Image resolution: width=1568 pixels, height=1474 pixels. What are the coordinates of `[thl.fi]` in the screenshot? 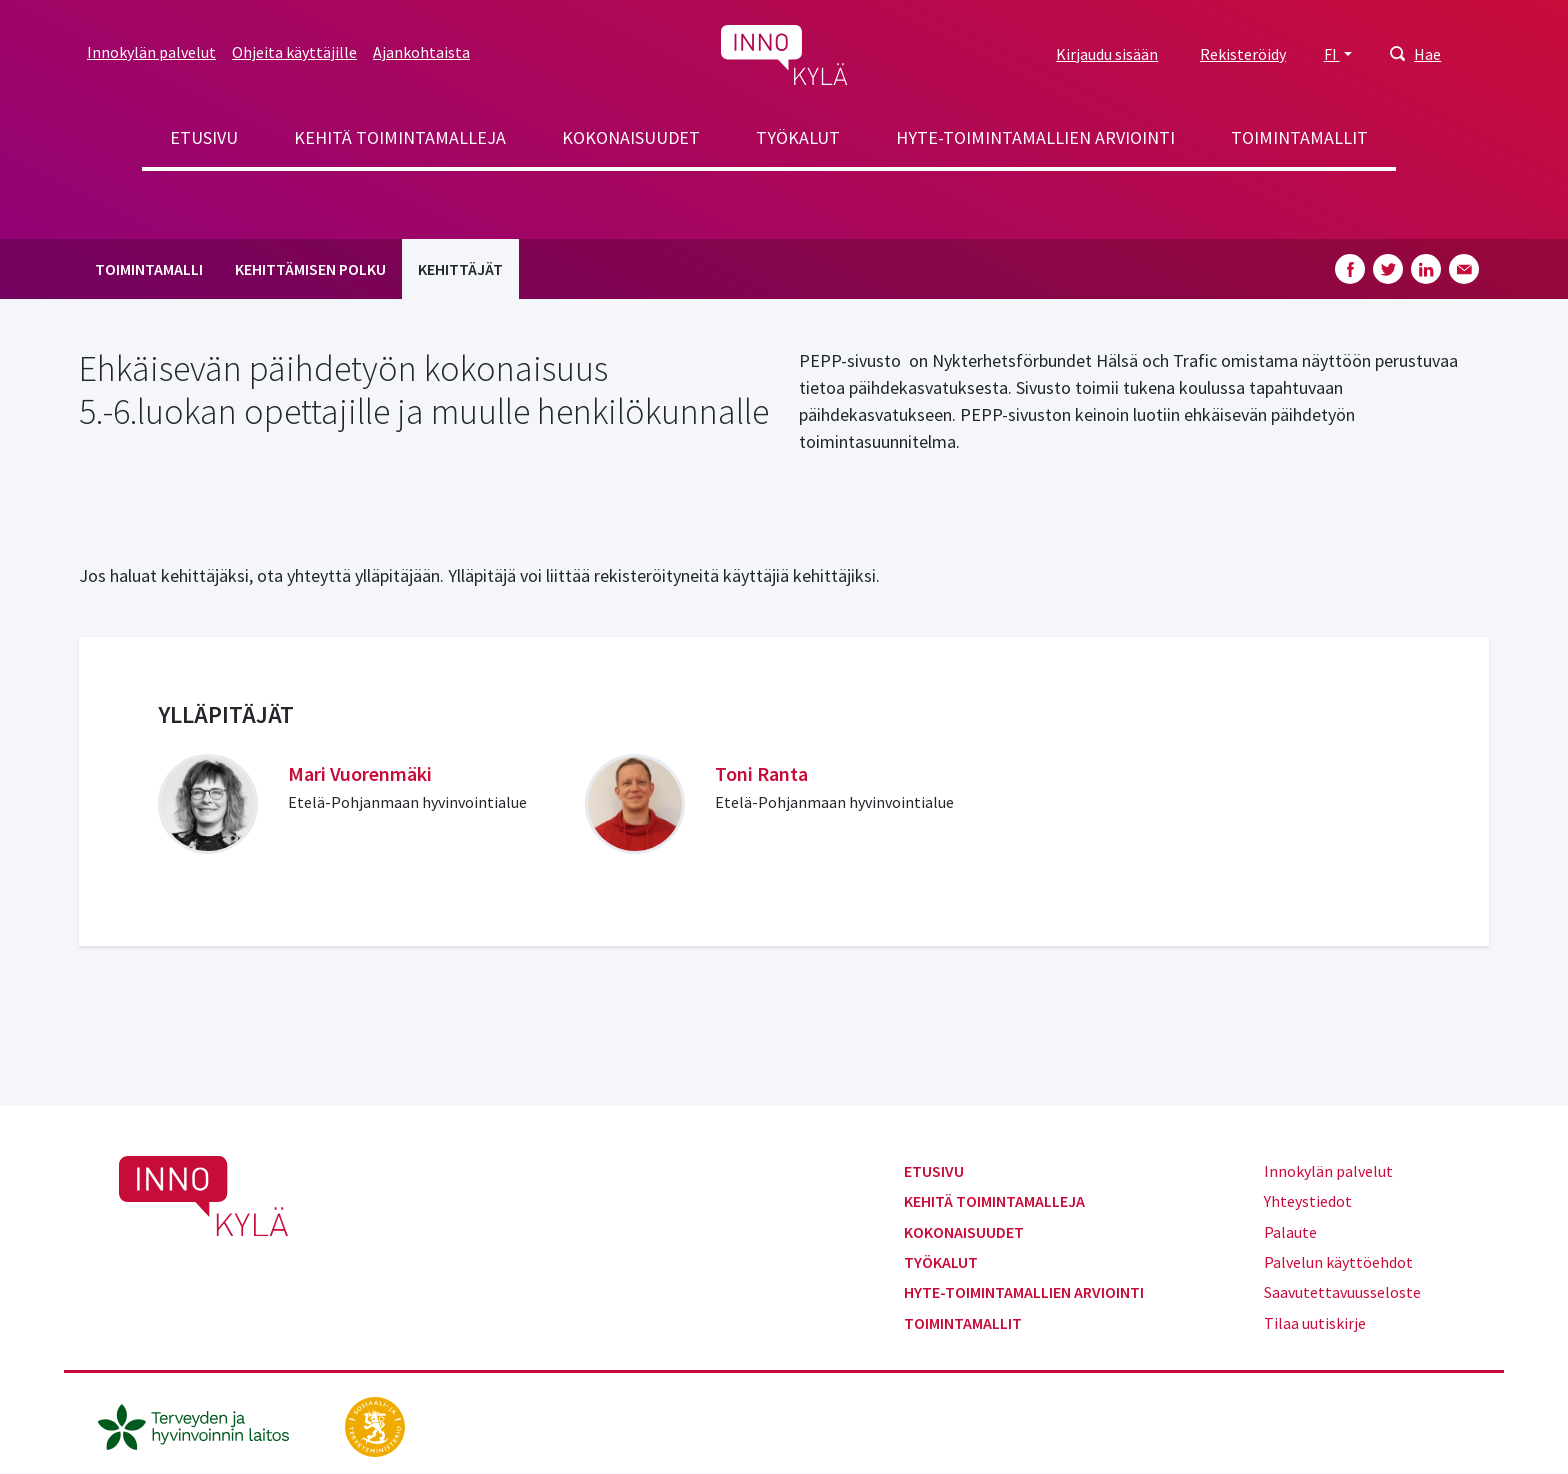 It's located at (204, 1425).